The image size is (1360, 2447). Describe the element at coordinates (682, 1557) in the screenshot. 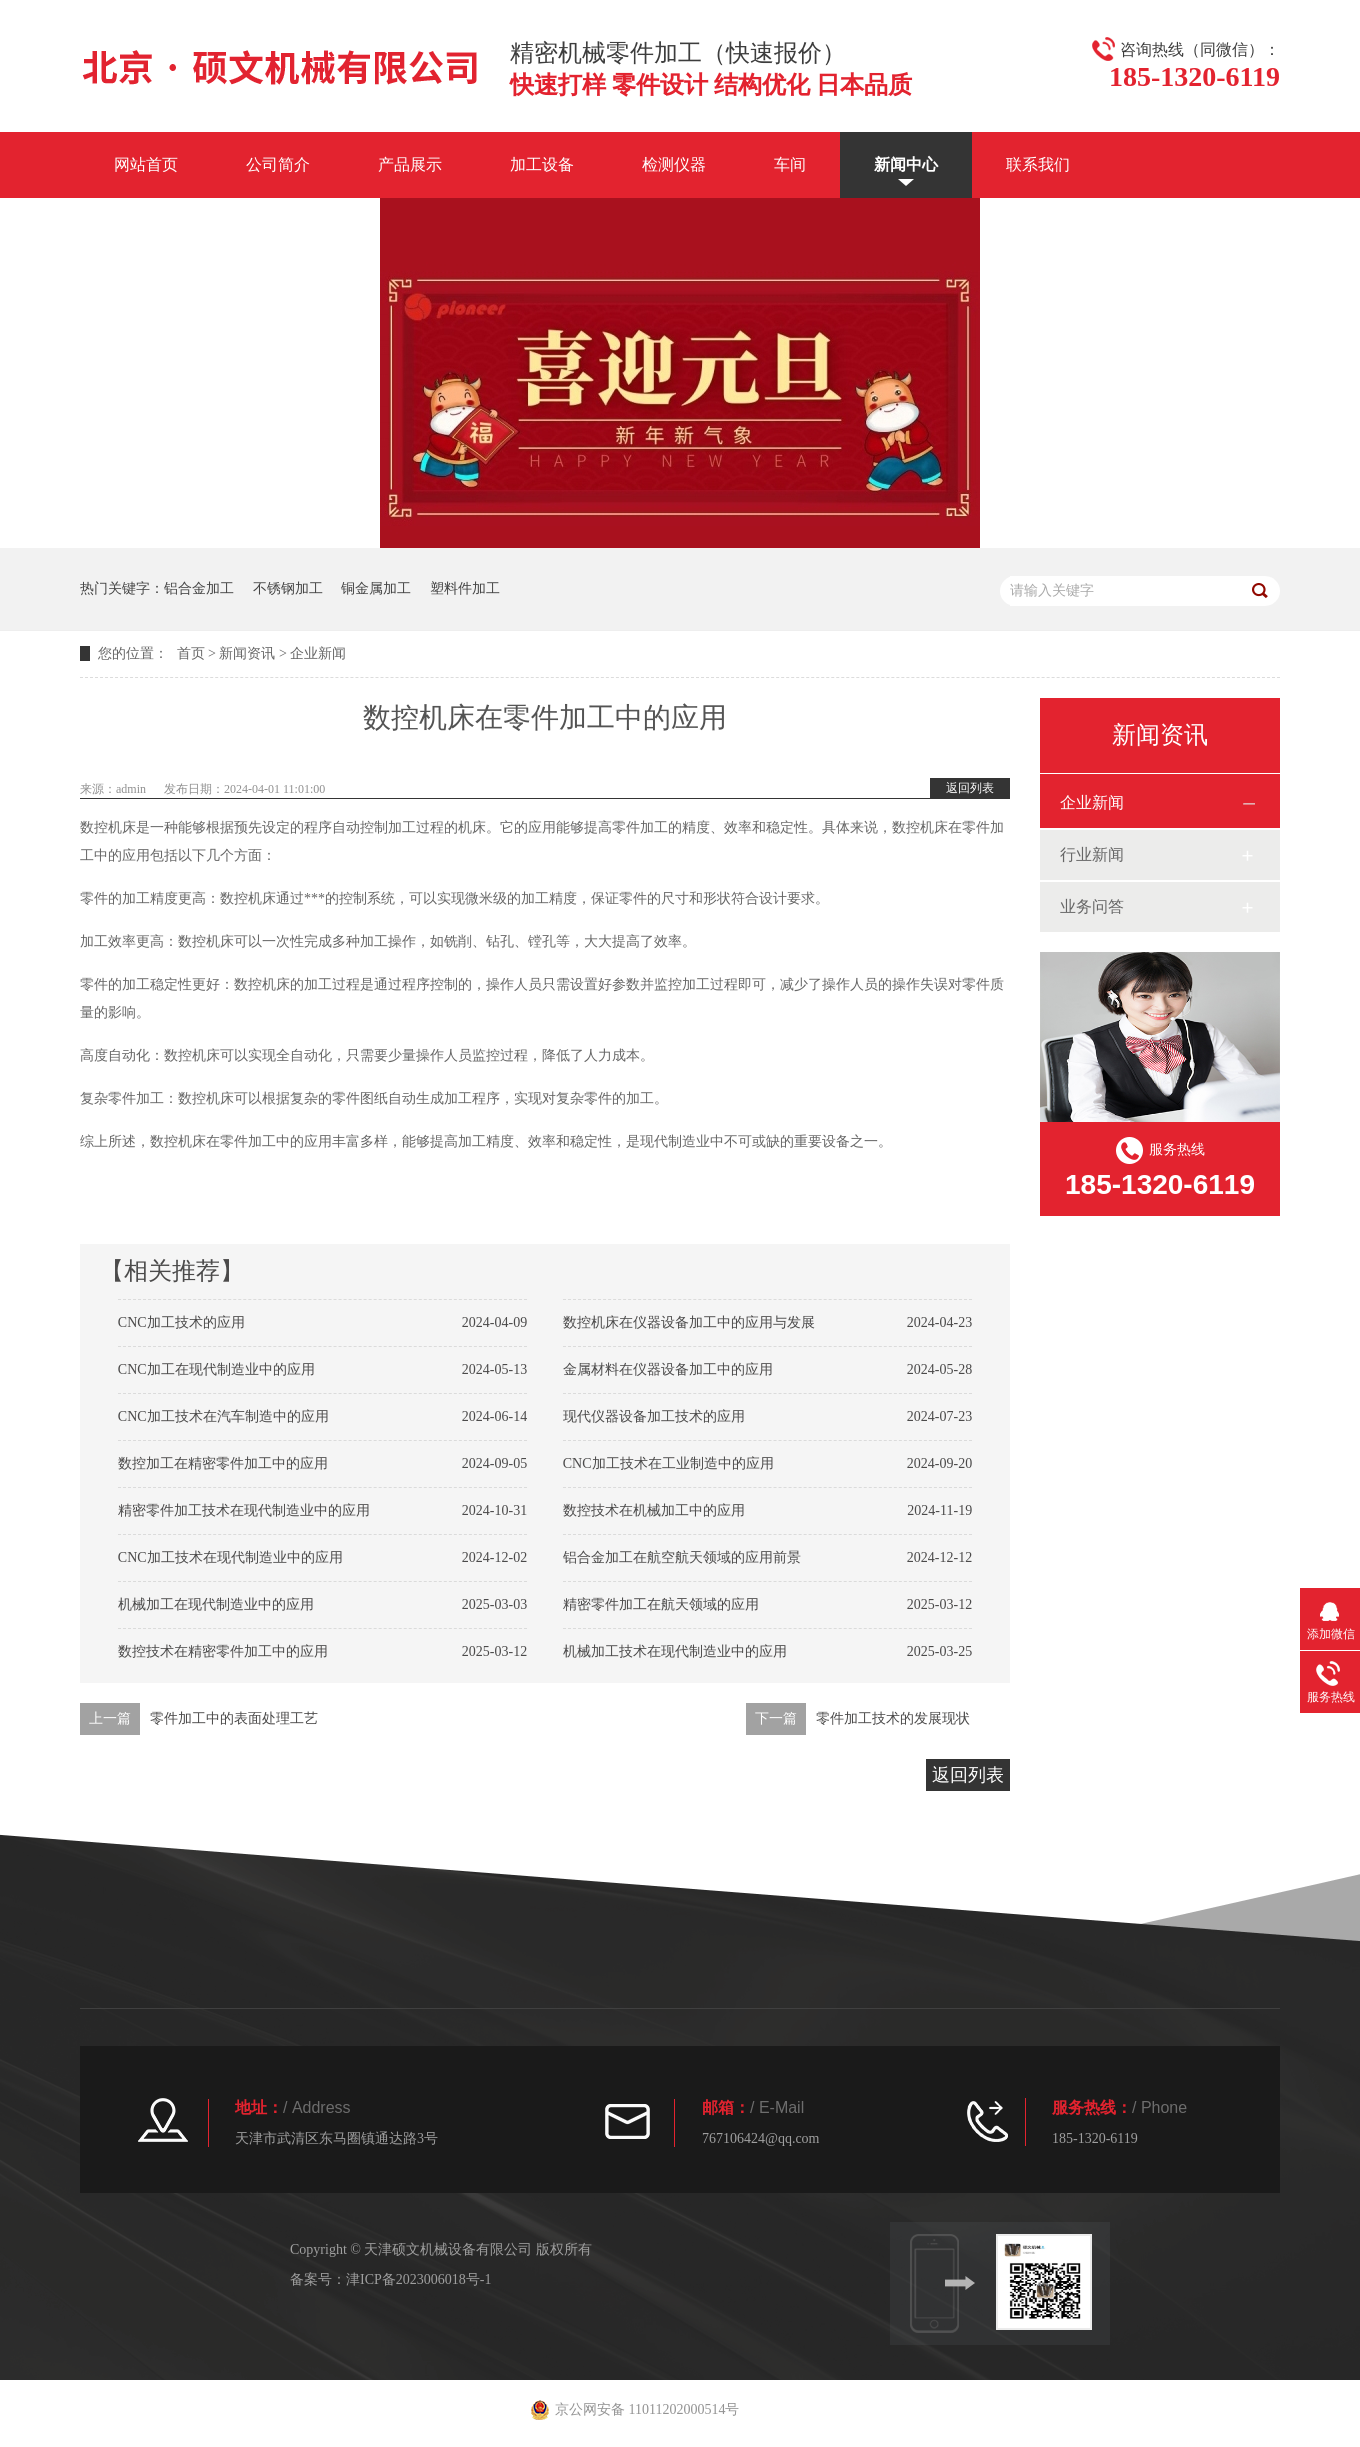

I see `铝合金加工在航空航天领域的应用前景` at that location.